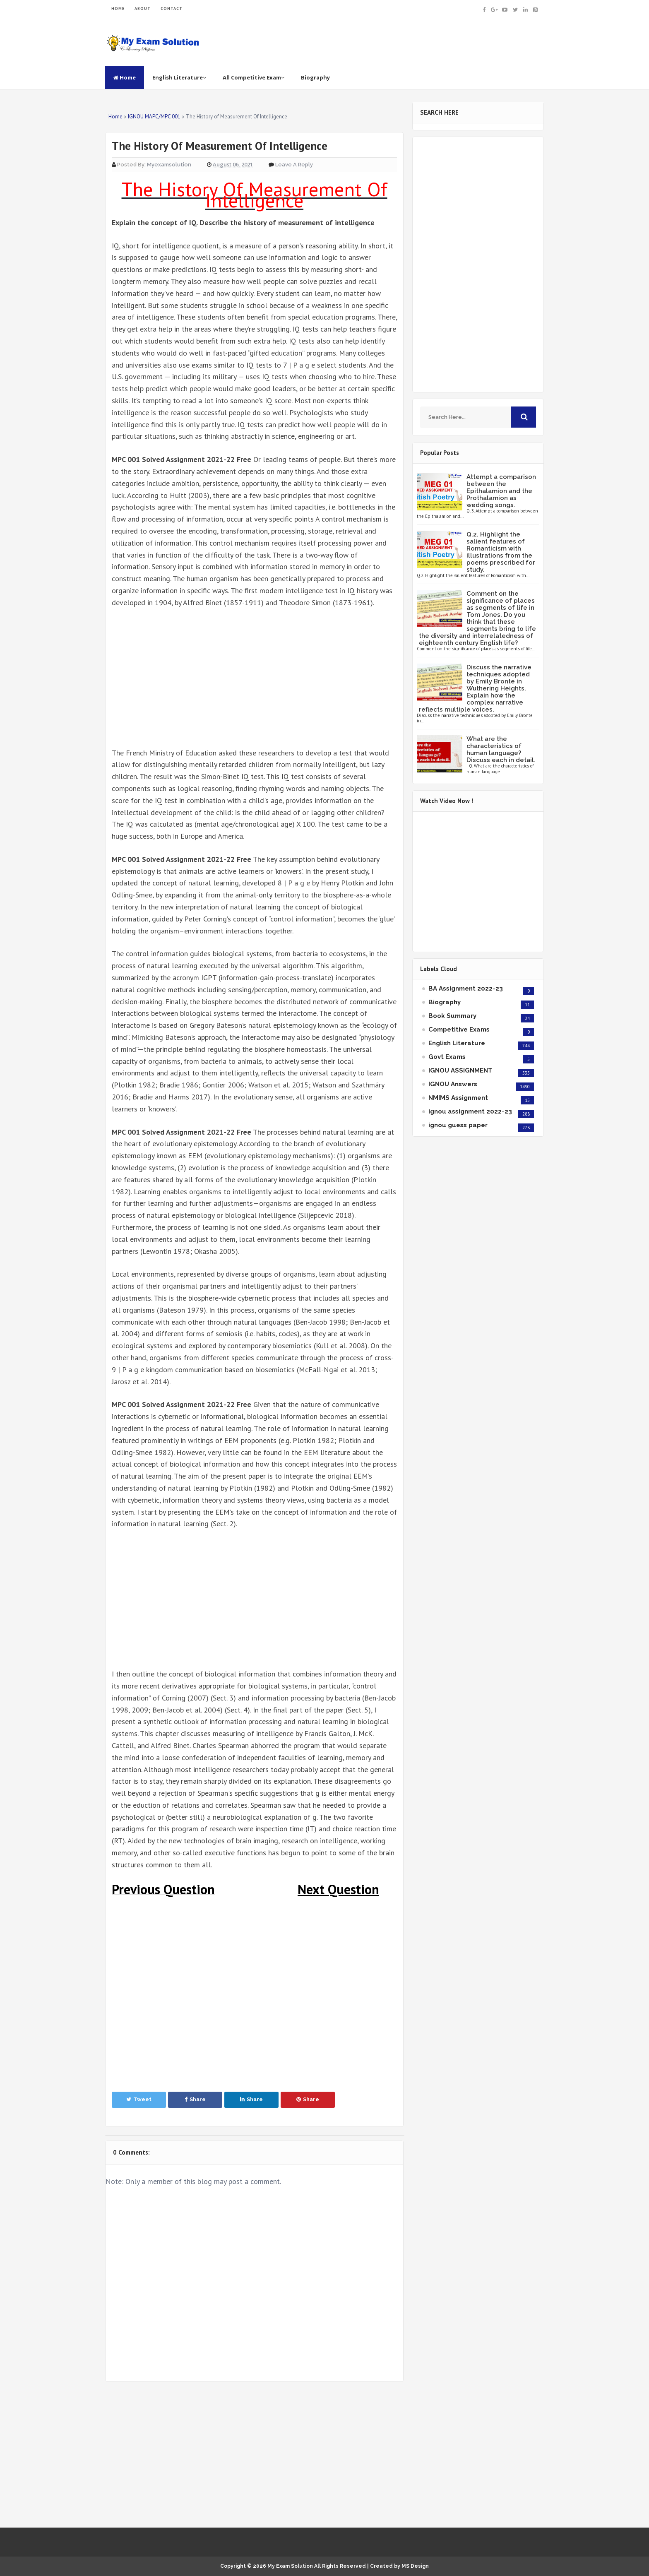  I want to click on English Literature, so click(179, 77).